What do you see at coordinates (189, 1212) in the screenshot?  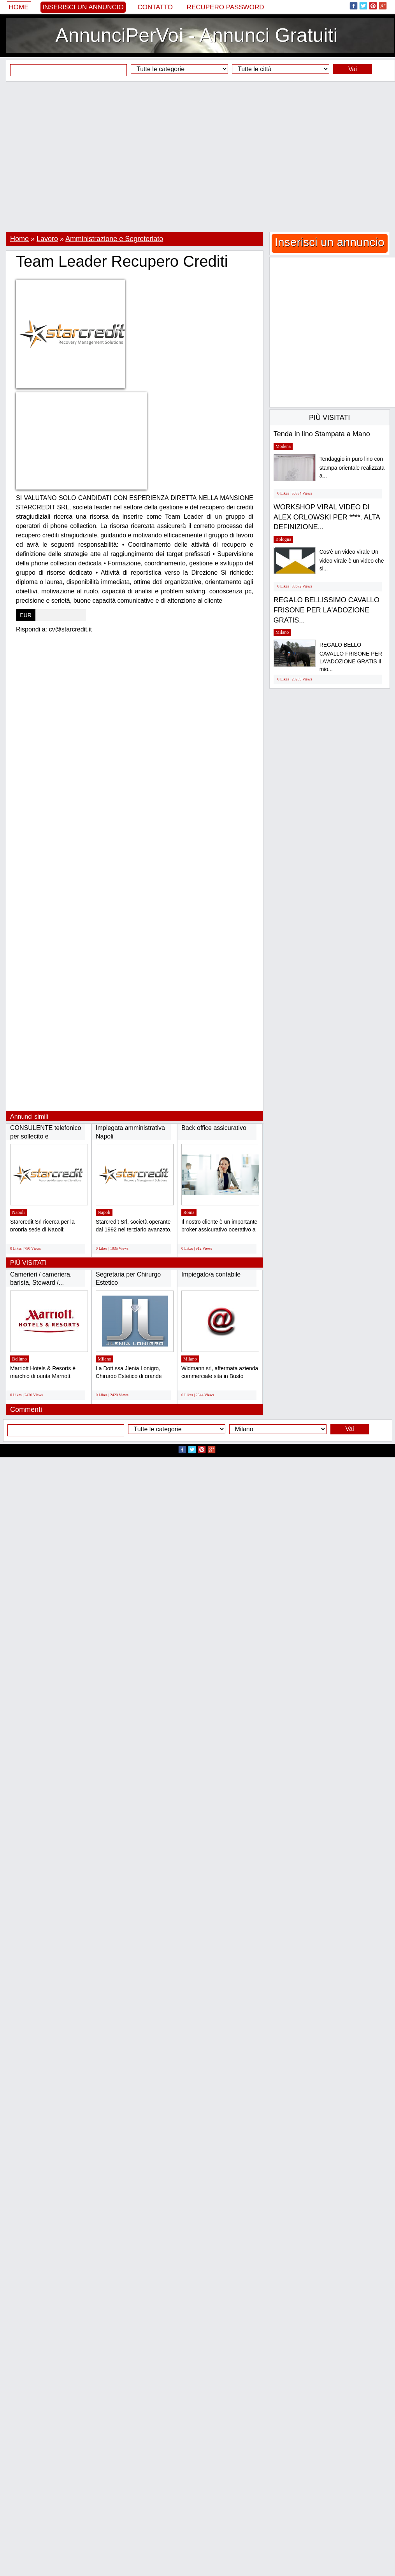 I see `Roma` at bounding box center [189, 1212].